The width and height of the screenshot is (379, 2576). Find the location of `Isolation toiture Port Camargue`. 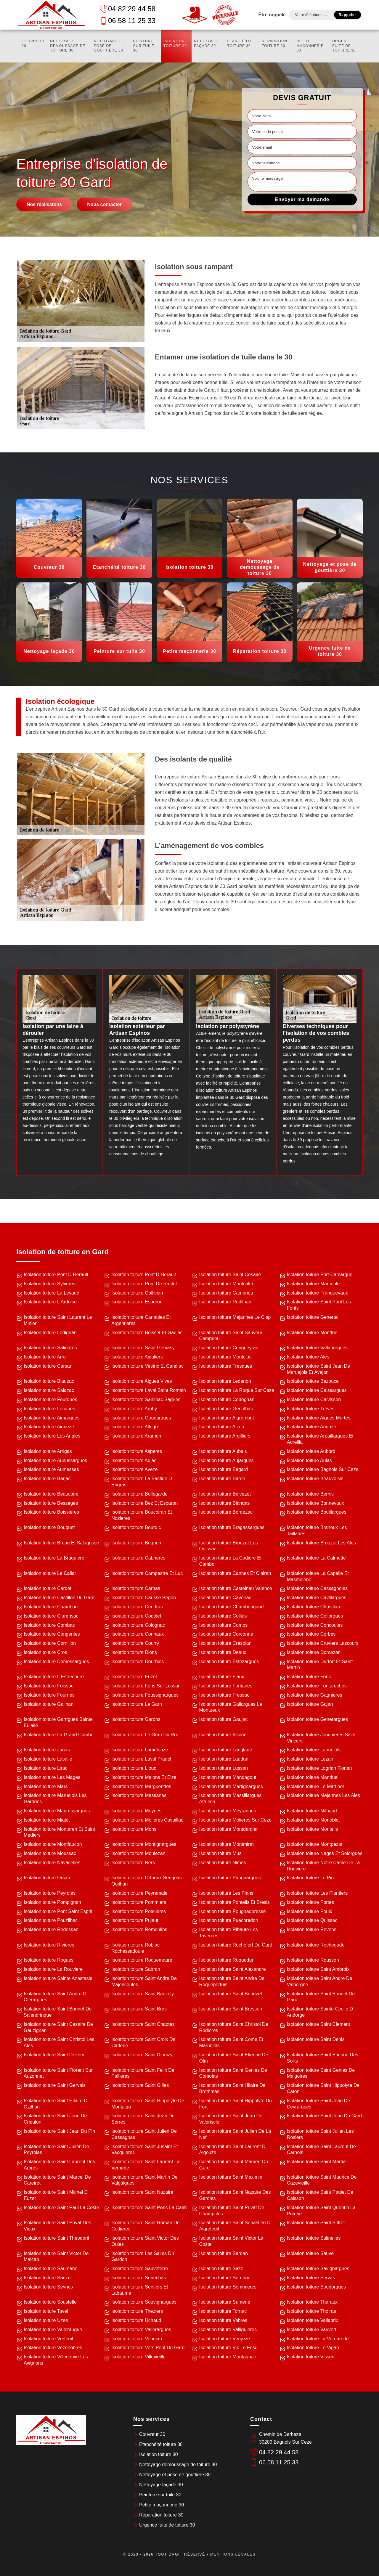

Isolation toiture Port Camargue is located at coordinates (319, 1274).